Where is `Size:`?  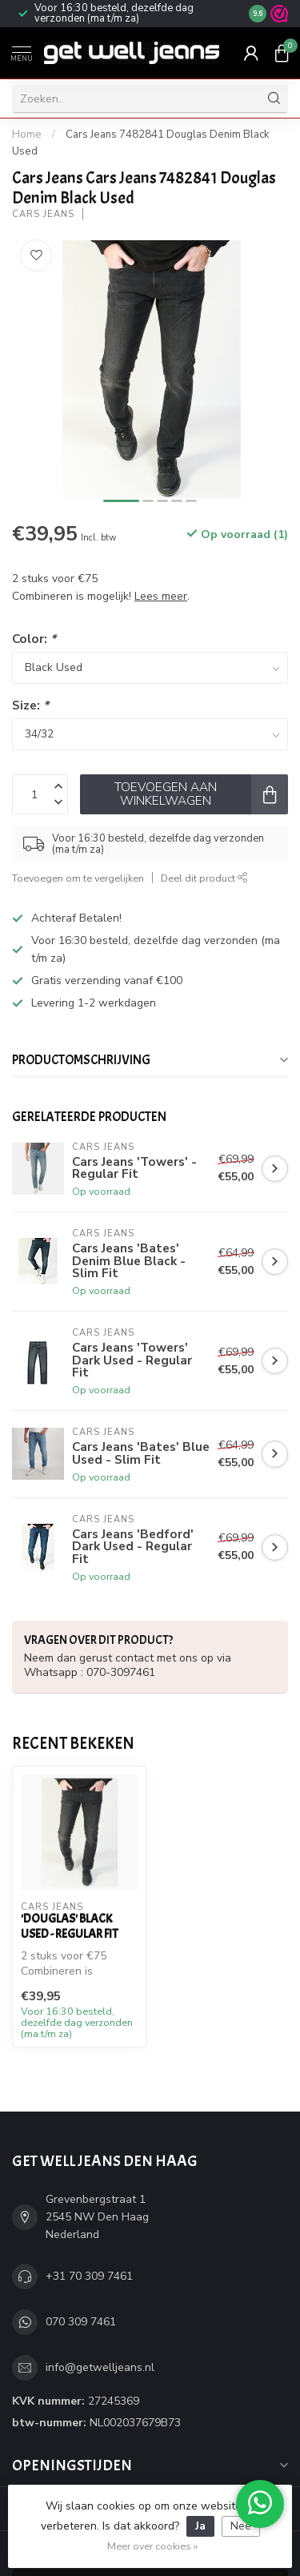 Size: is located at coordinates (30, 705).